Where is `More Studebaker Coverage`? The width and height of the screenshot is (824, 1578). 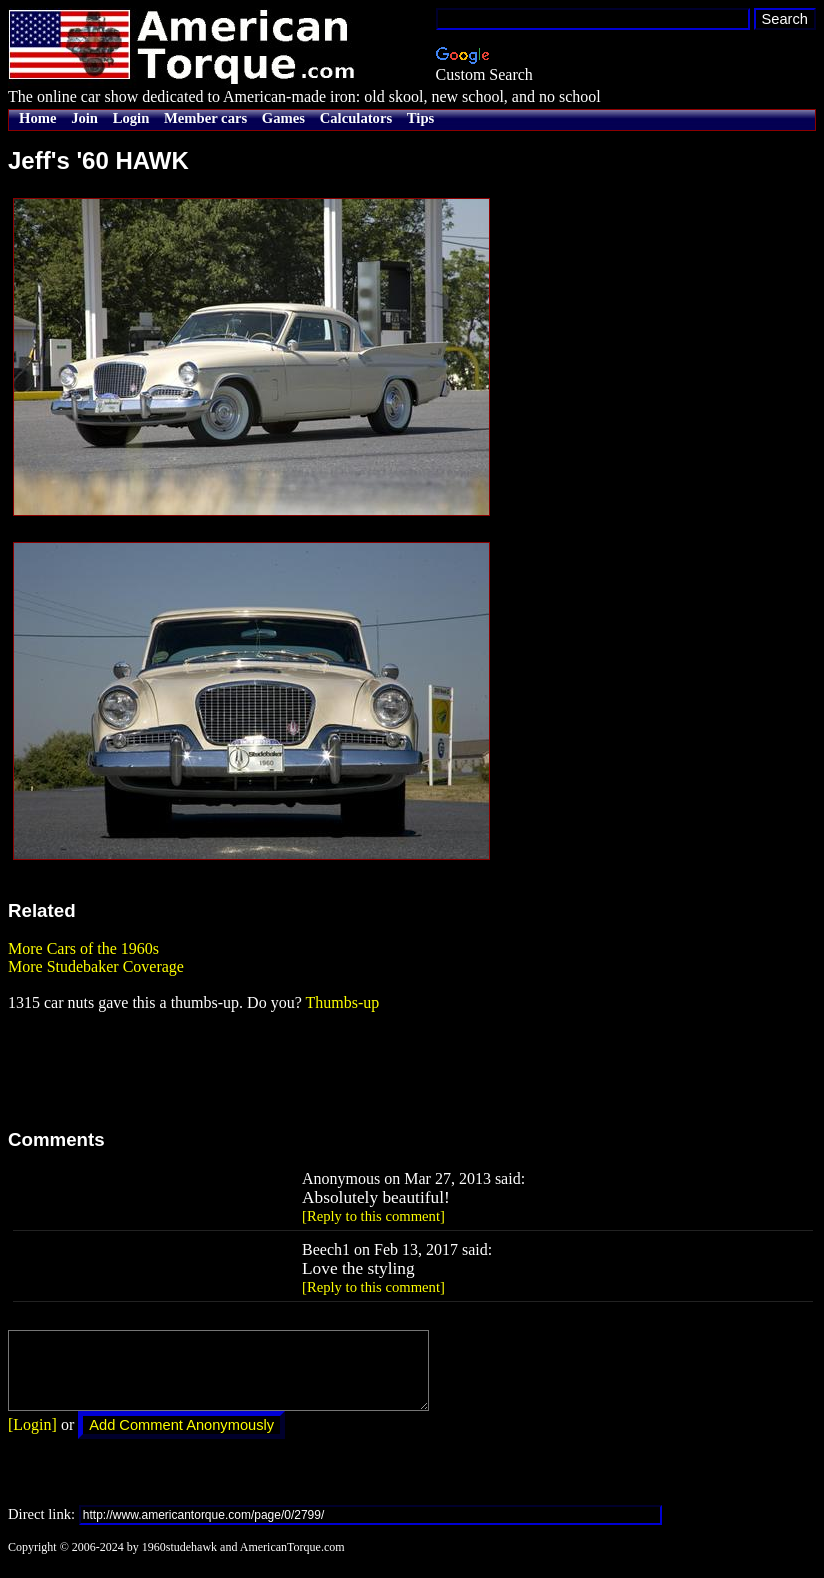 More Studebaker Coverage is located at coordinates (96, 966).